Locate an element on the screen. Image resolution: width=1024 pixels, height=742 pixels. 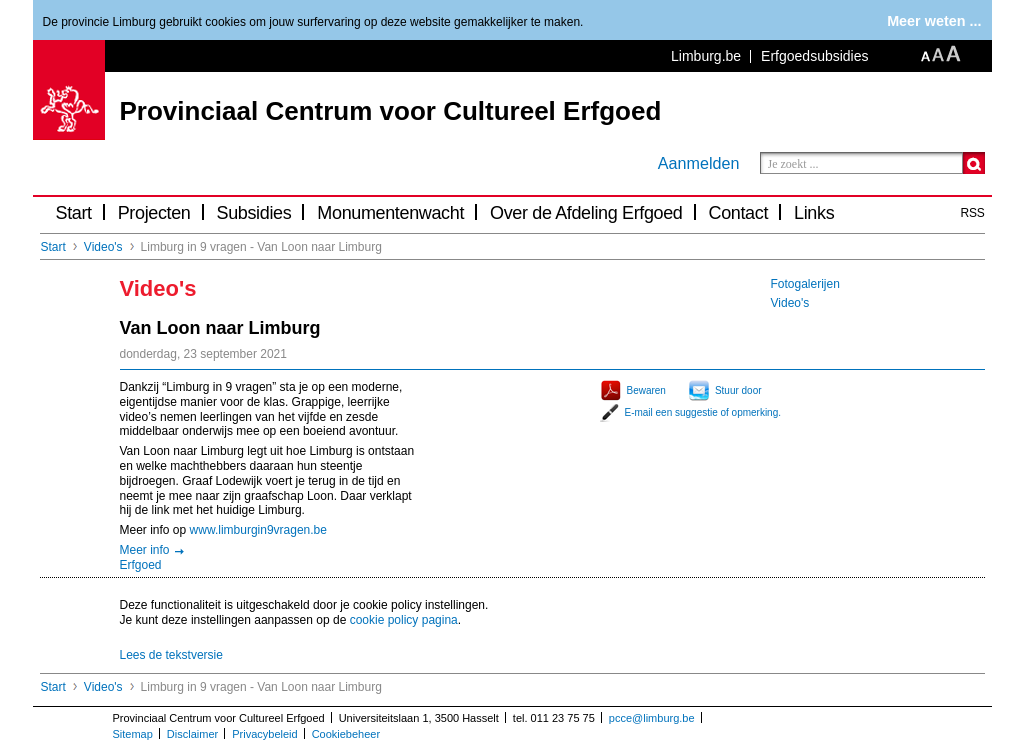
Video's is located at coordinates (103, 247).